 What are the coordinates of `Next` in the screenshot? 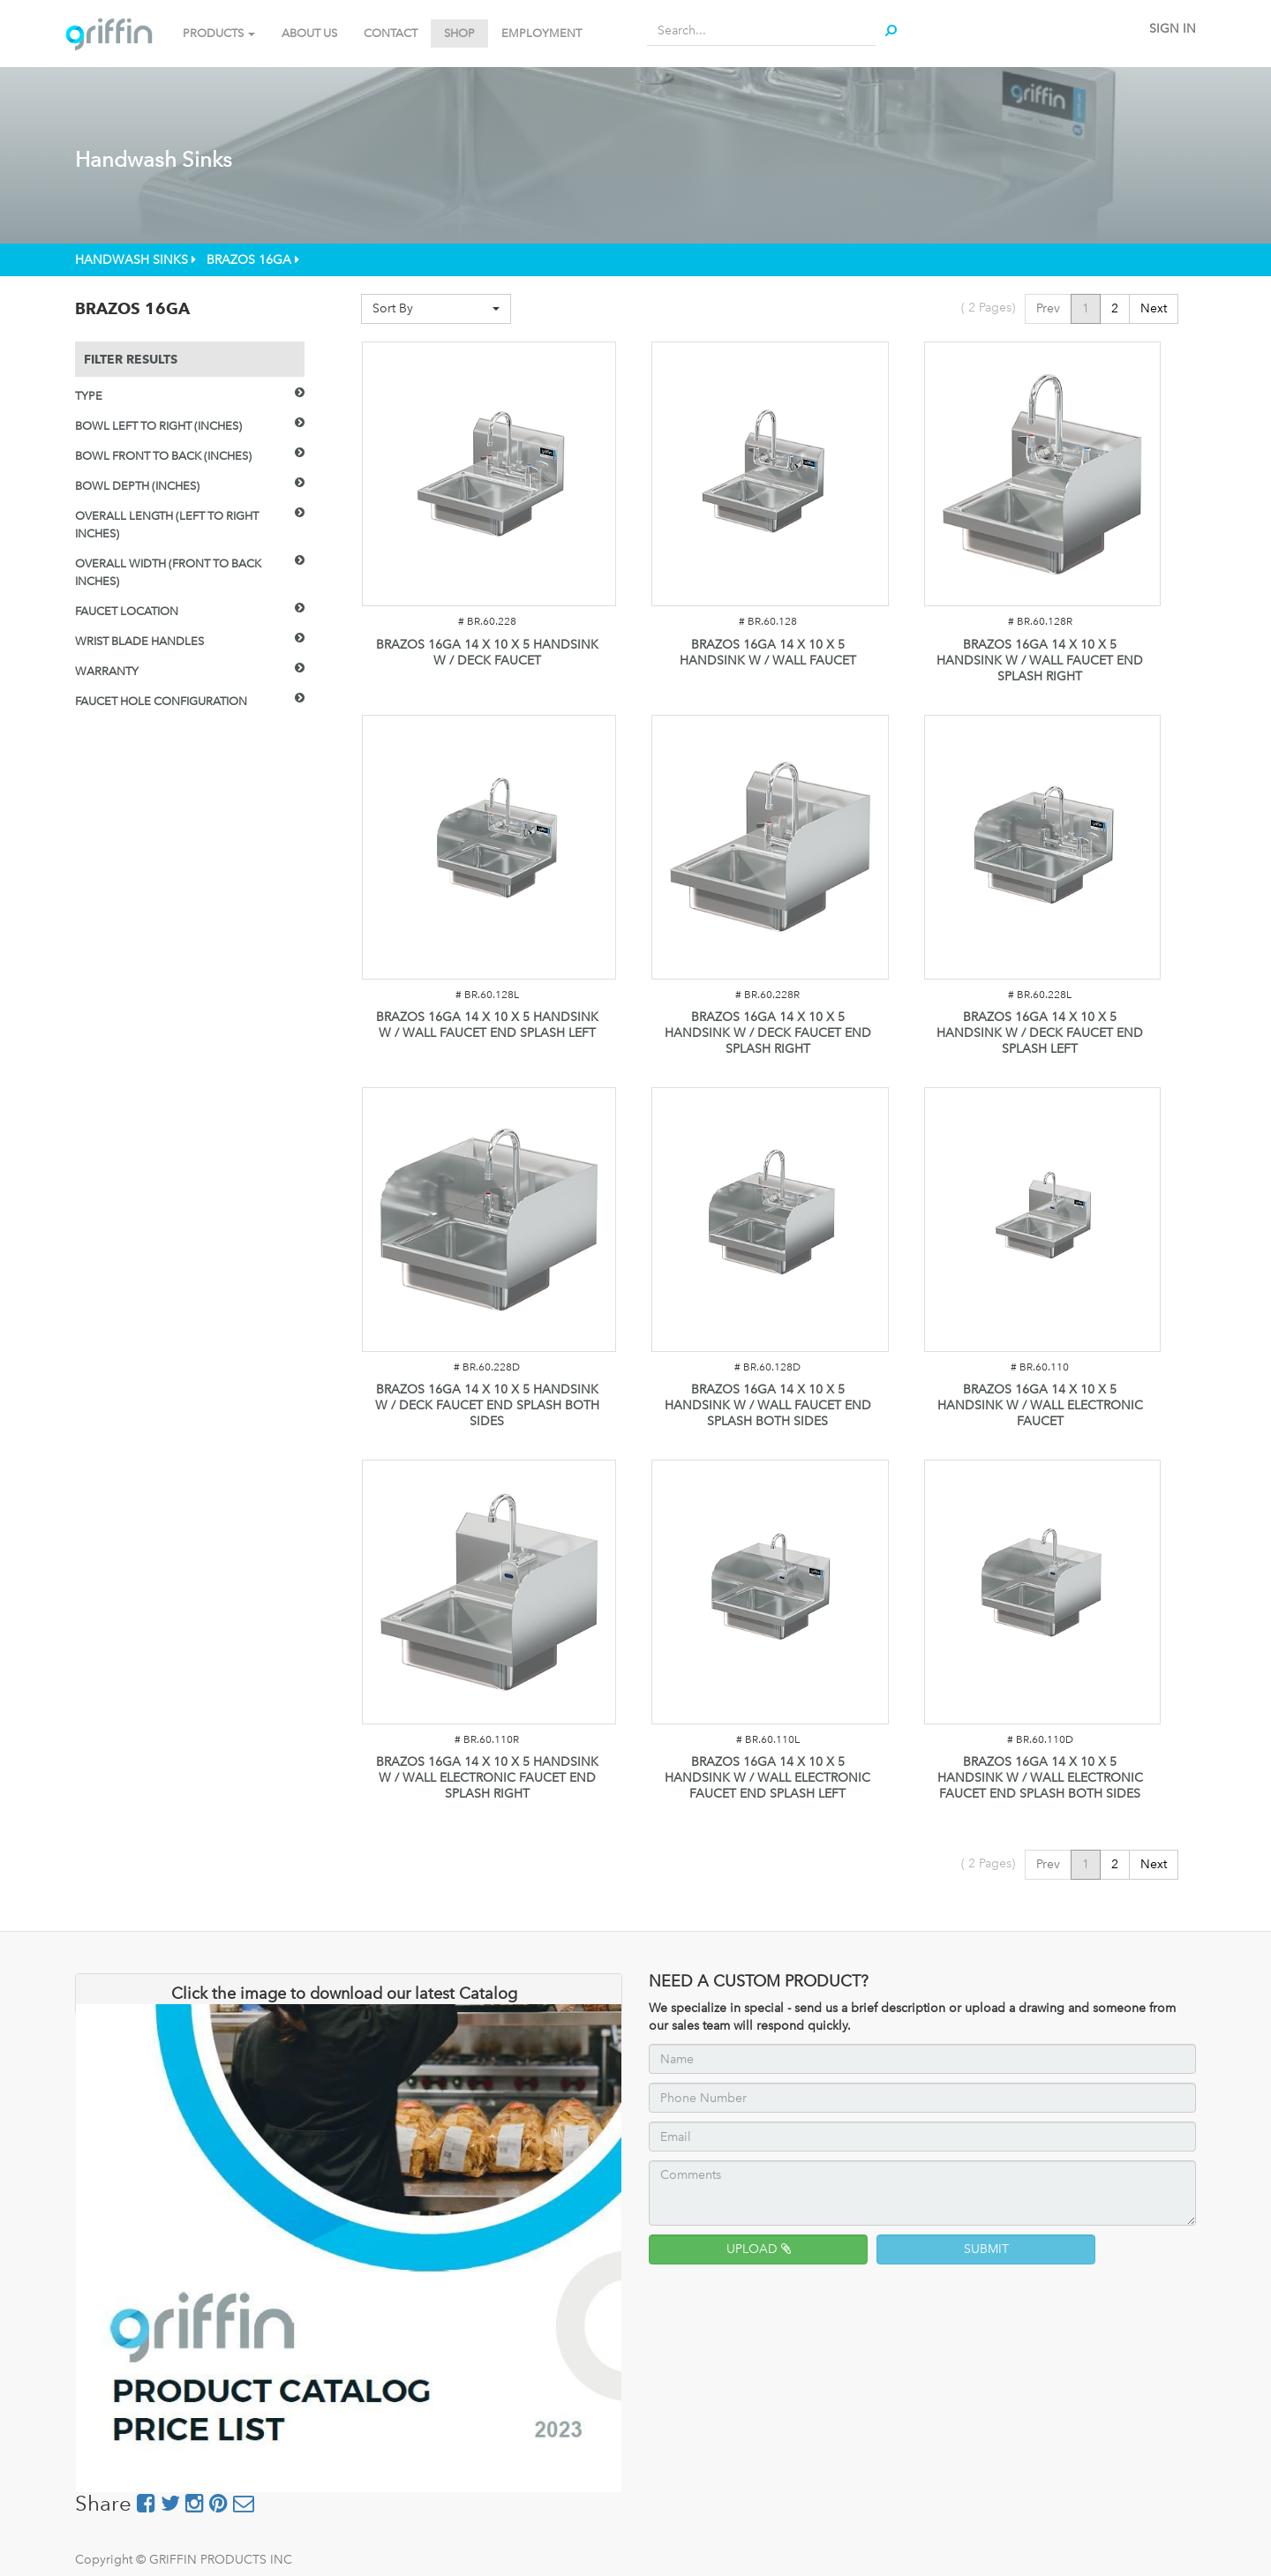 It's located at (1153, 308).